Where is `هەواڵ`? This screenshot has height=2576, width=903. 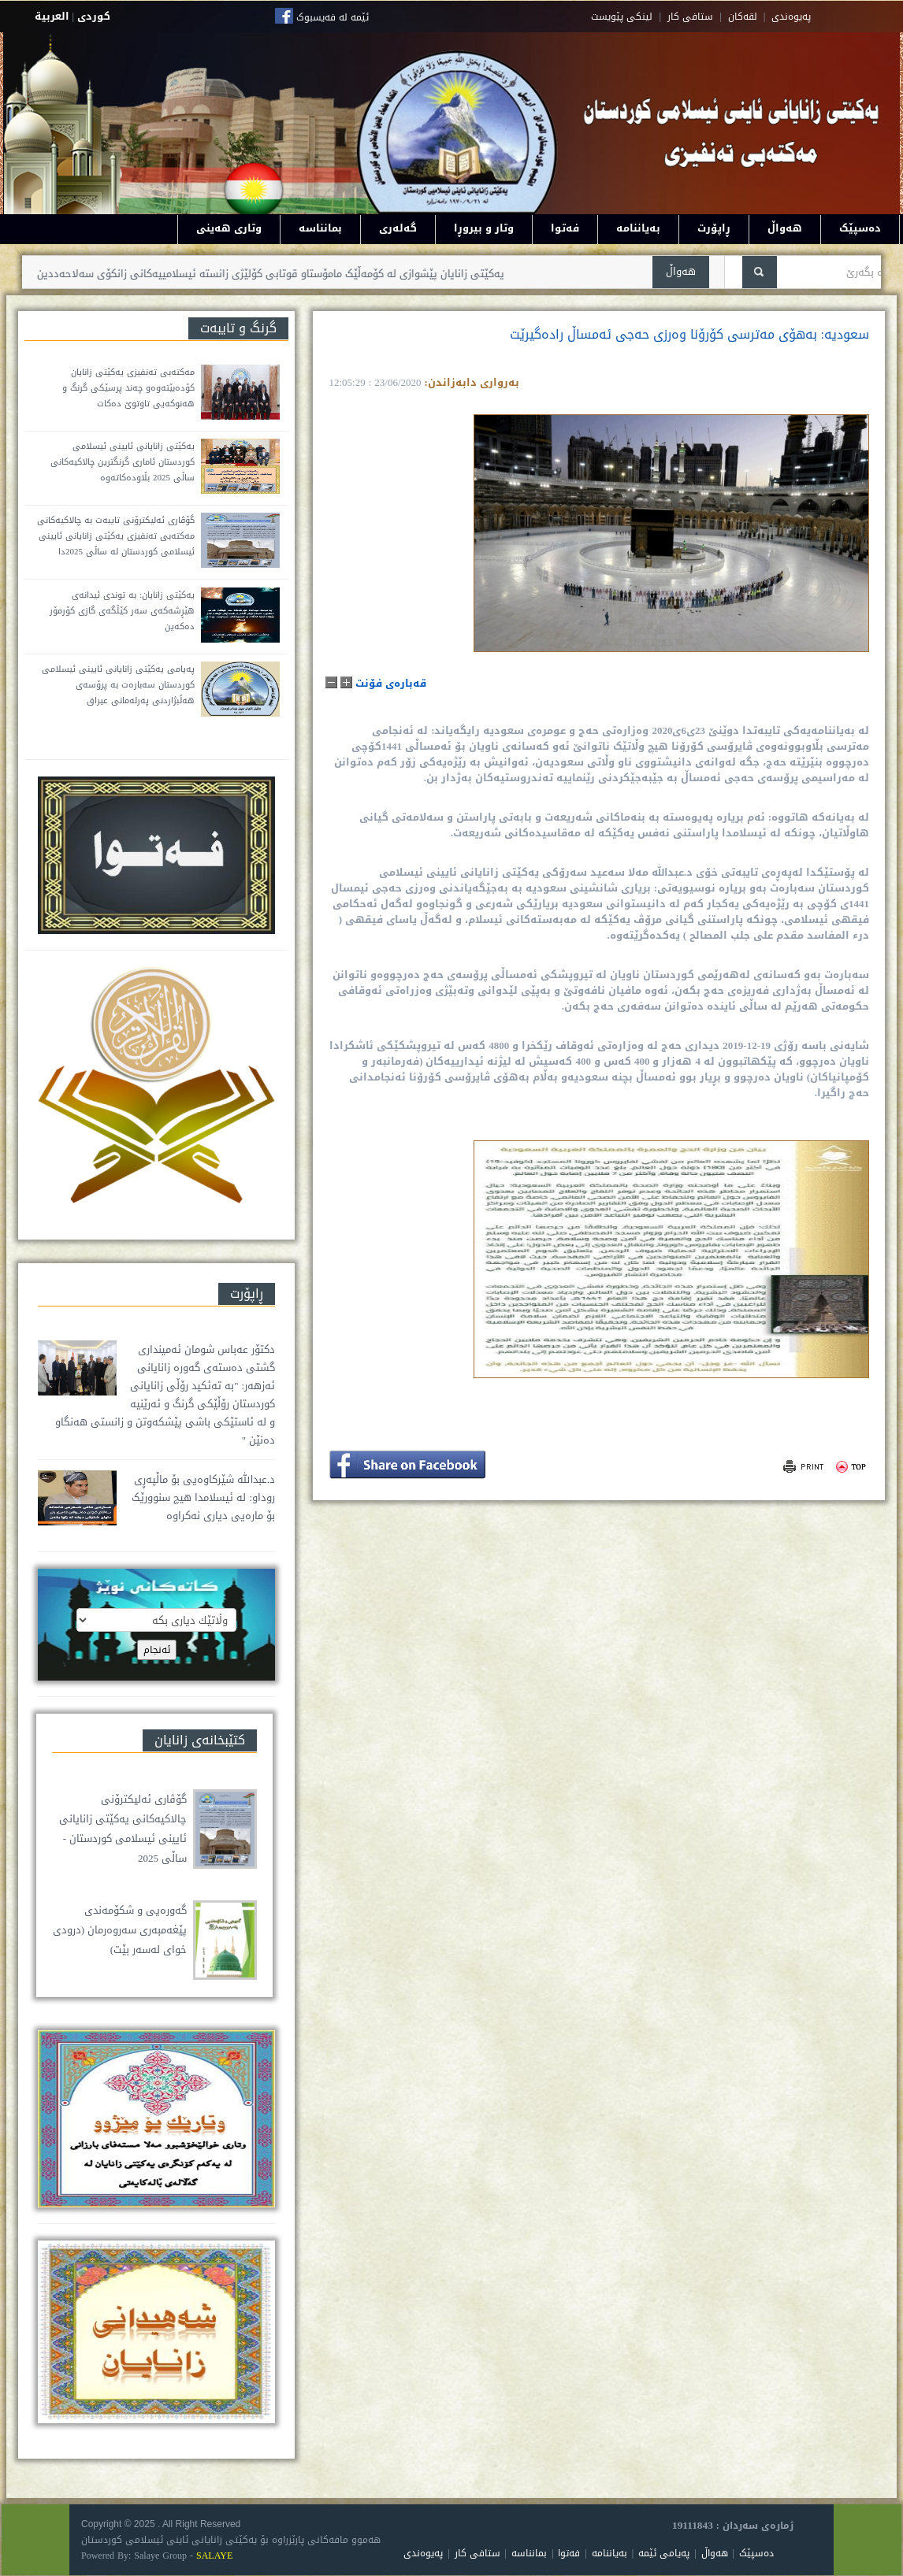 هەواڵ is located at coordinates (784, 228).